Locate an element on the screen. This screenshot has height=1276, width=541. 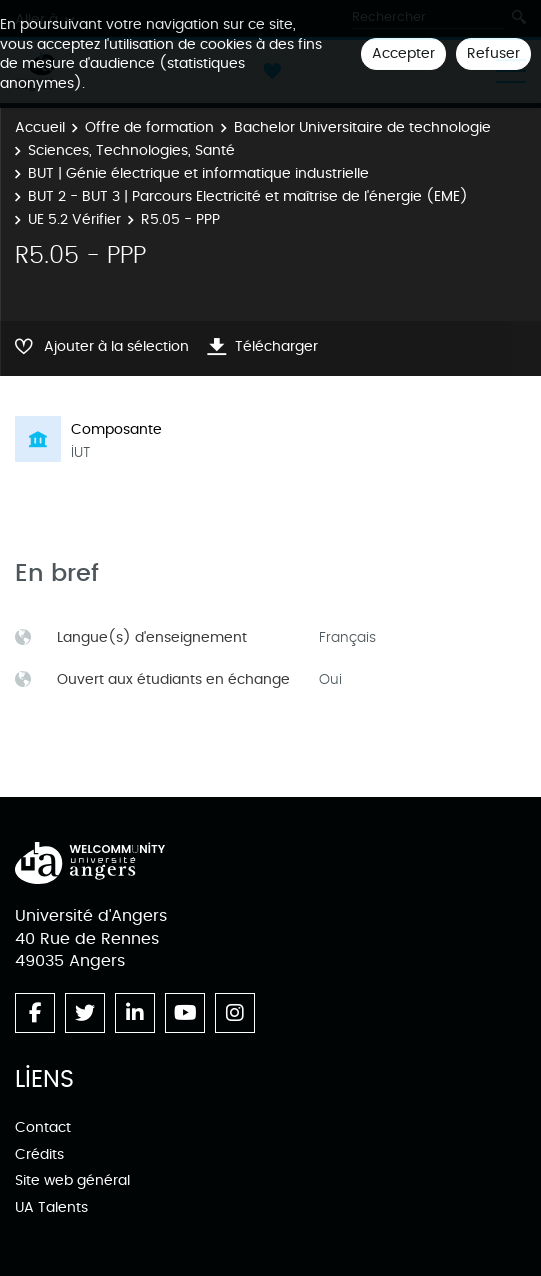
Refuser is located at coordinates (493, 53).